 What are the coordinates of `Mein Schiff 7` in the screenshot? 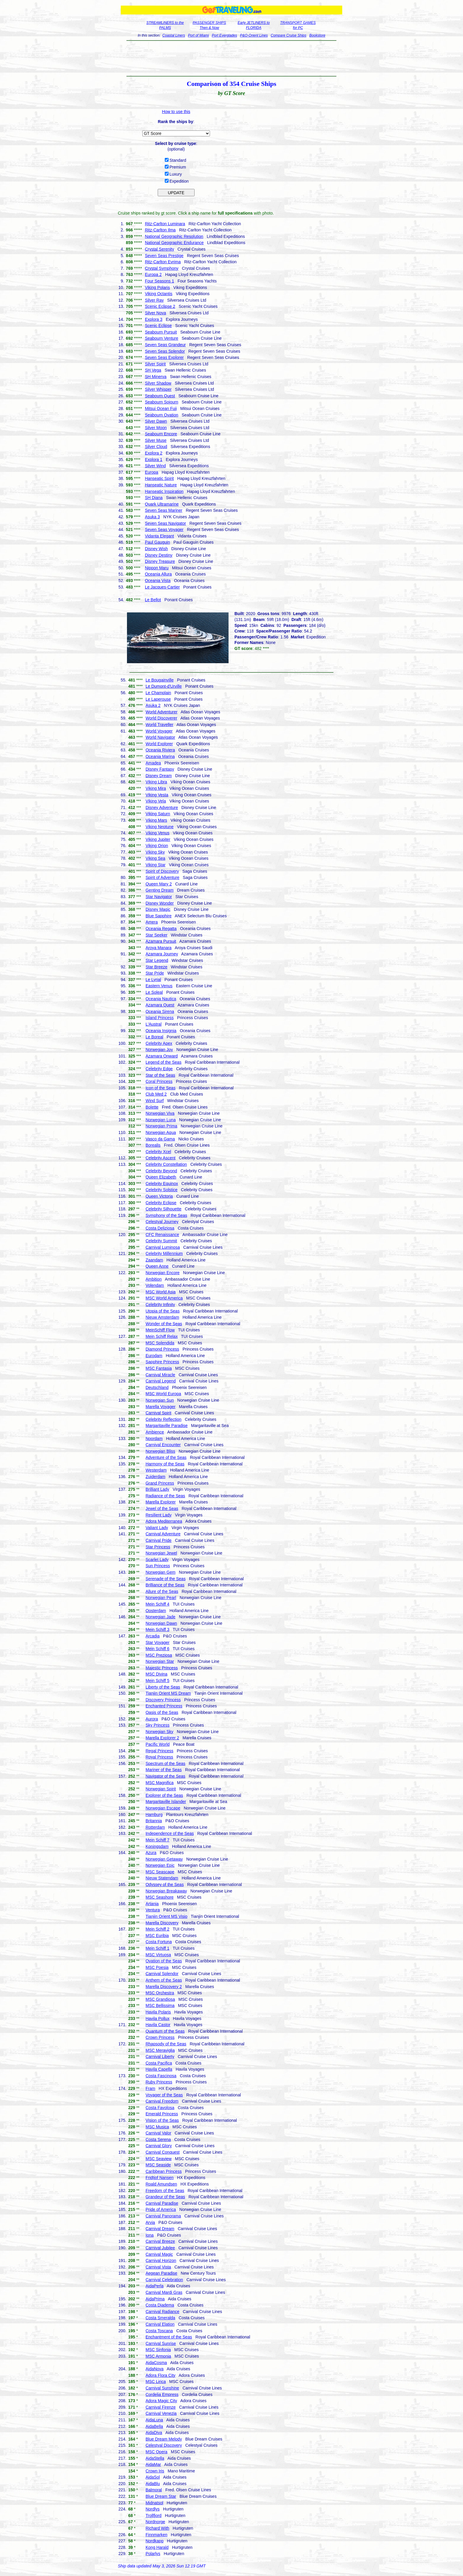 It's located at (157, 1840).